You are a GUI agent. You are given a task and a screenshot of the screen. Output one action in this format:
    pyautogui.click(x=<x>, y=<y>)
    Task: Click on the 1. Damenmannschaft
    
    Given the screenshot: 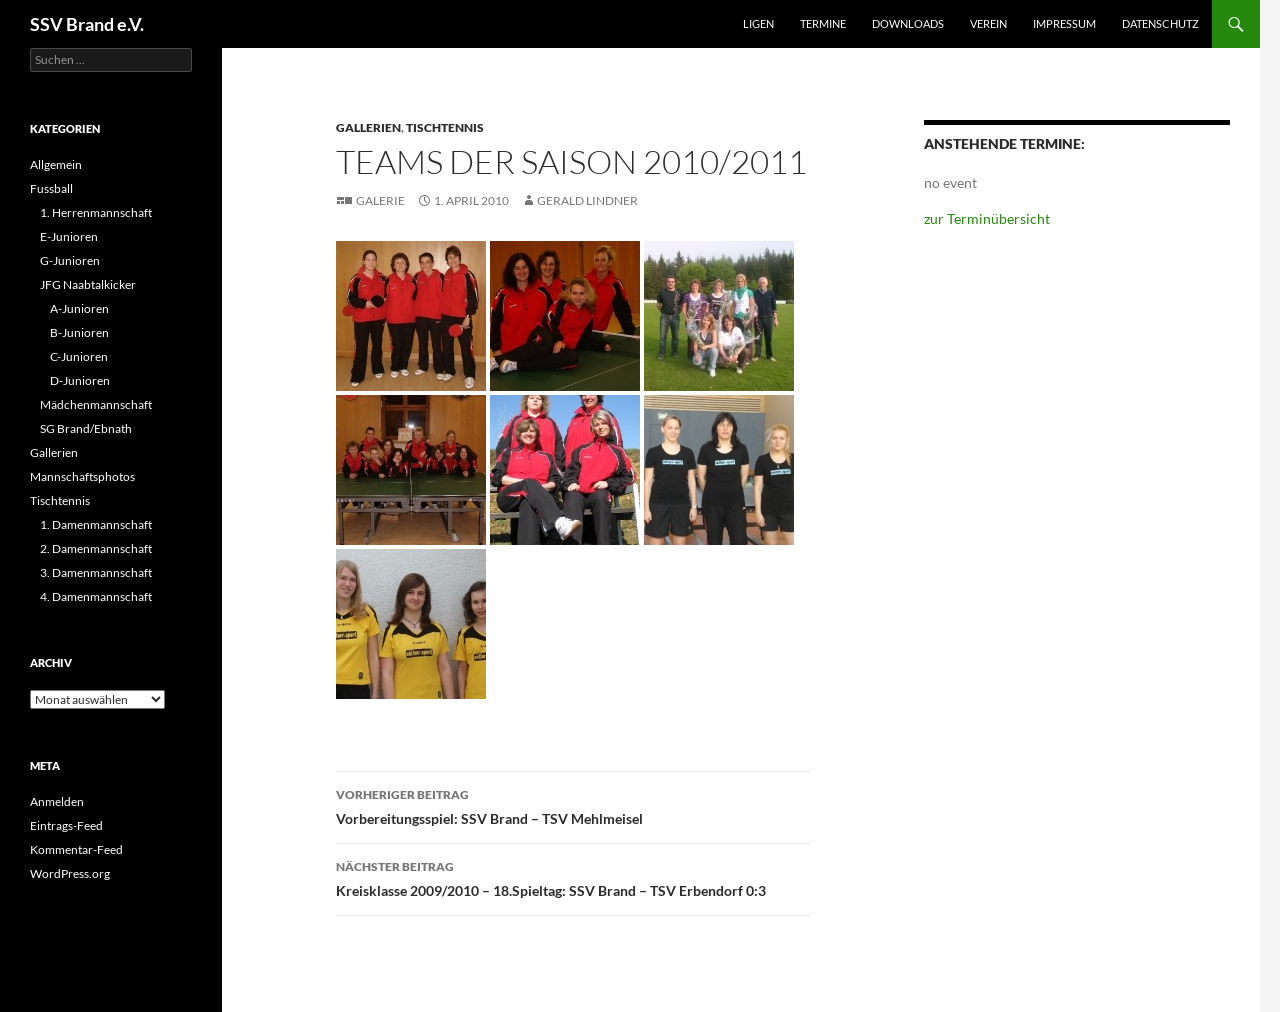 What is the action you would take?
    pyautogui.click(x=96, y=524)
    